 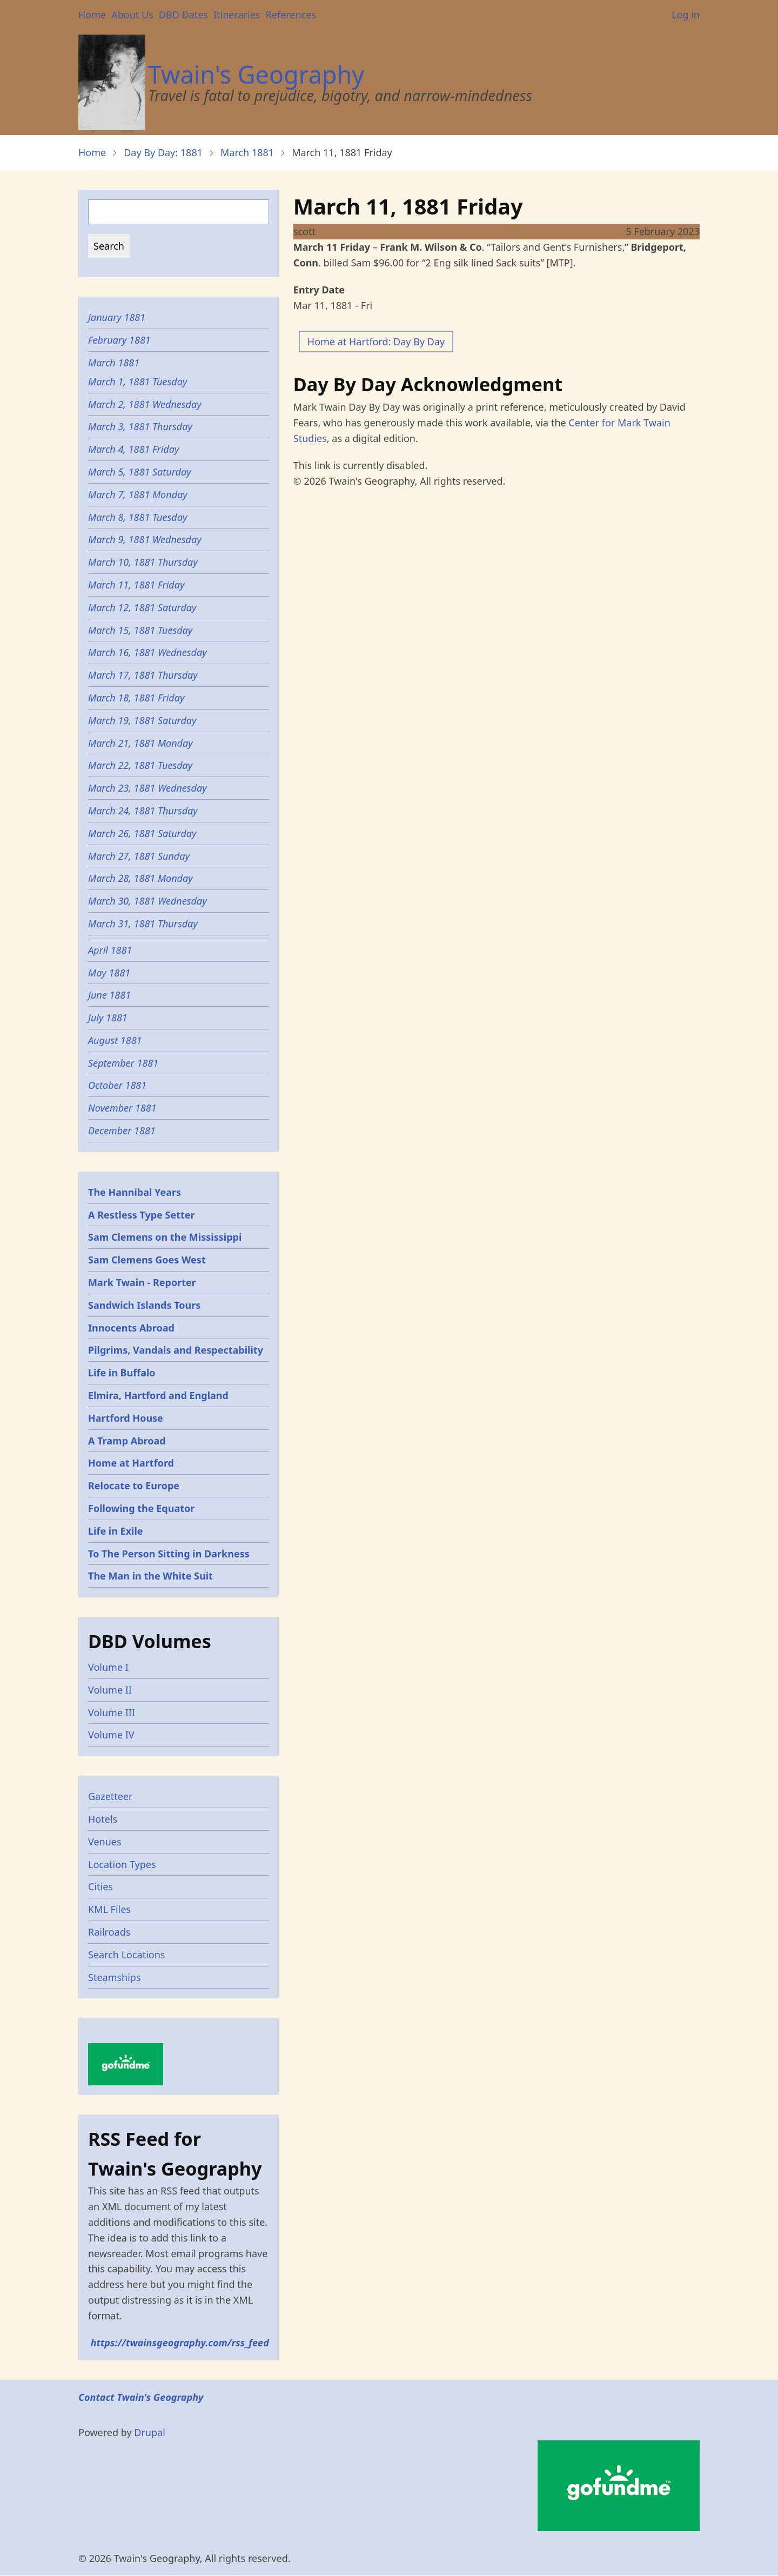 I want to click on Hartford House, so click(x=125, y=1417).